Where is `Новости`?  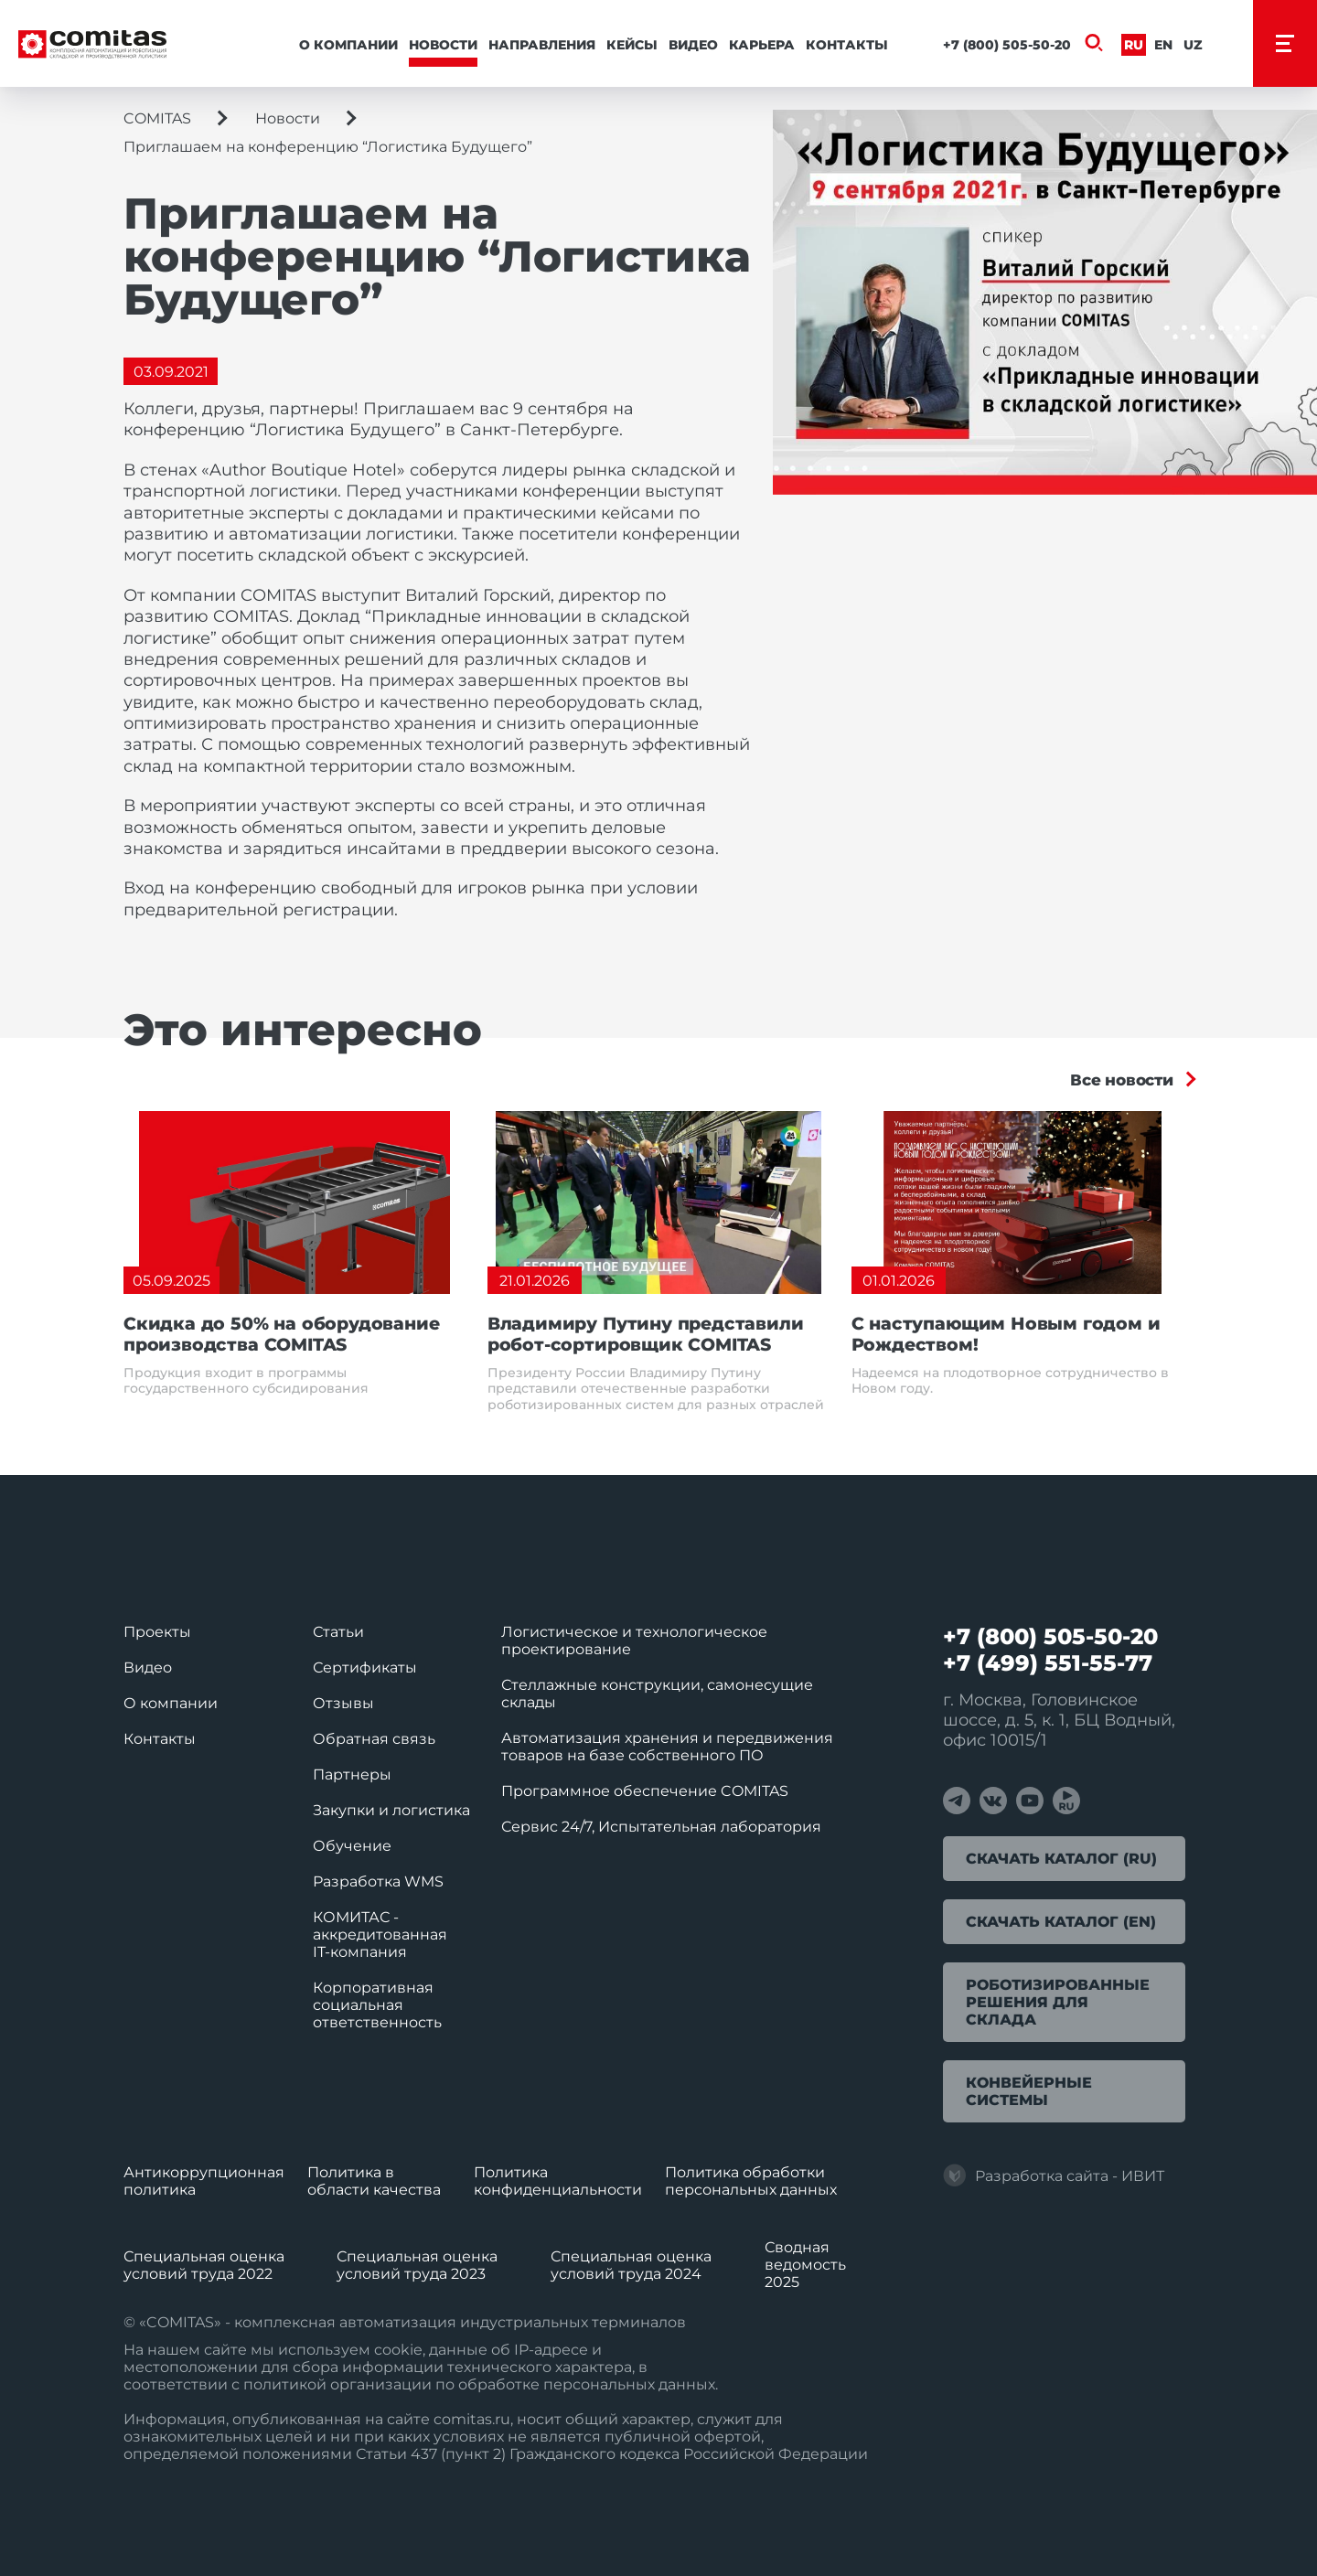
Новости is located at coordinates (443, 45).